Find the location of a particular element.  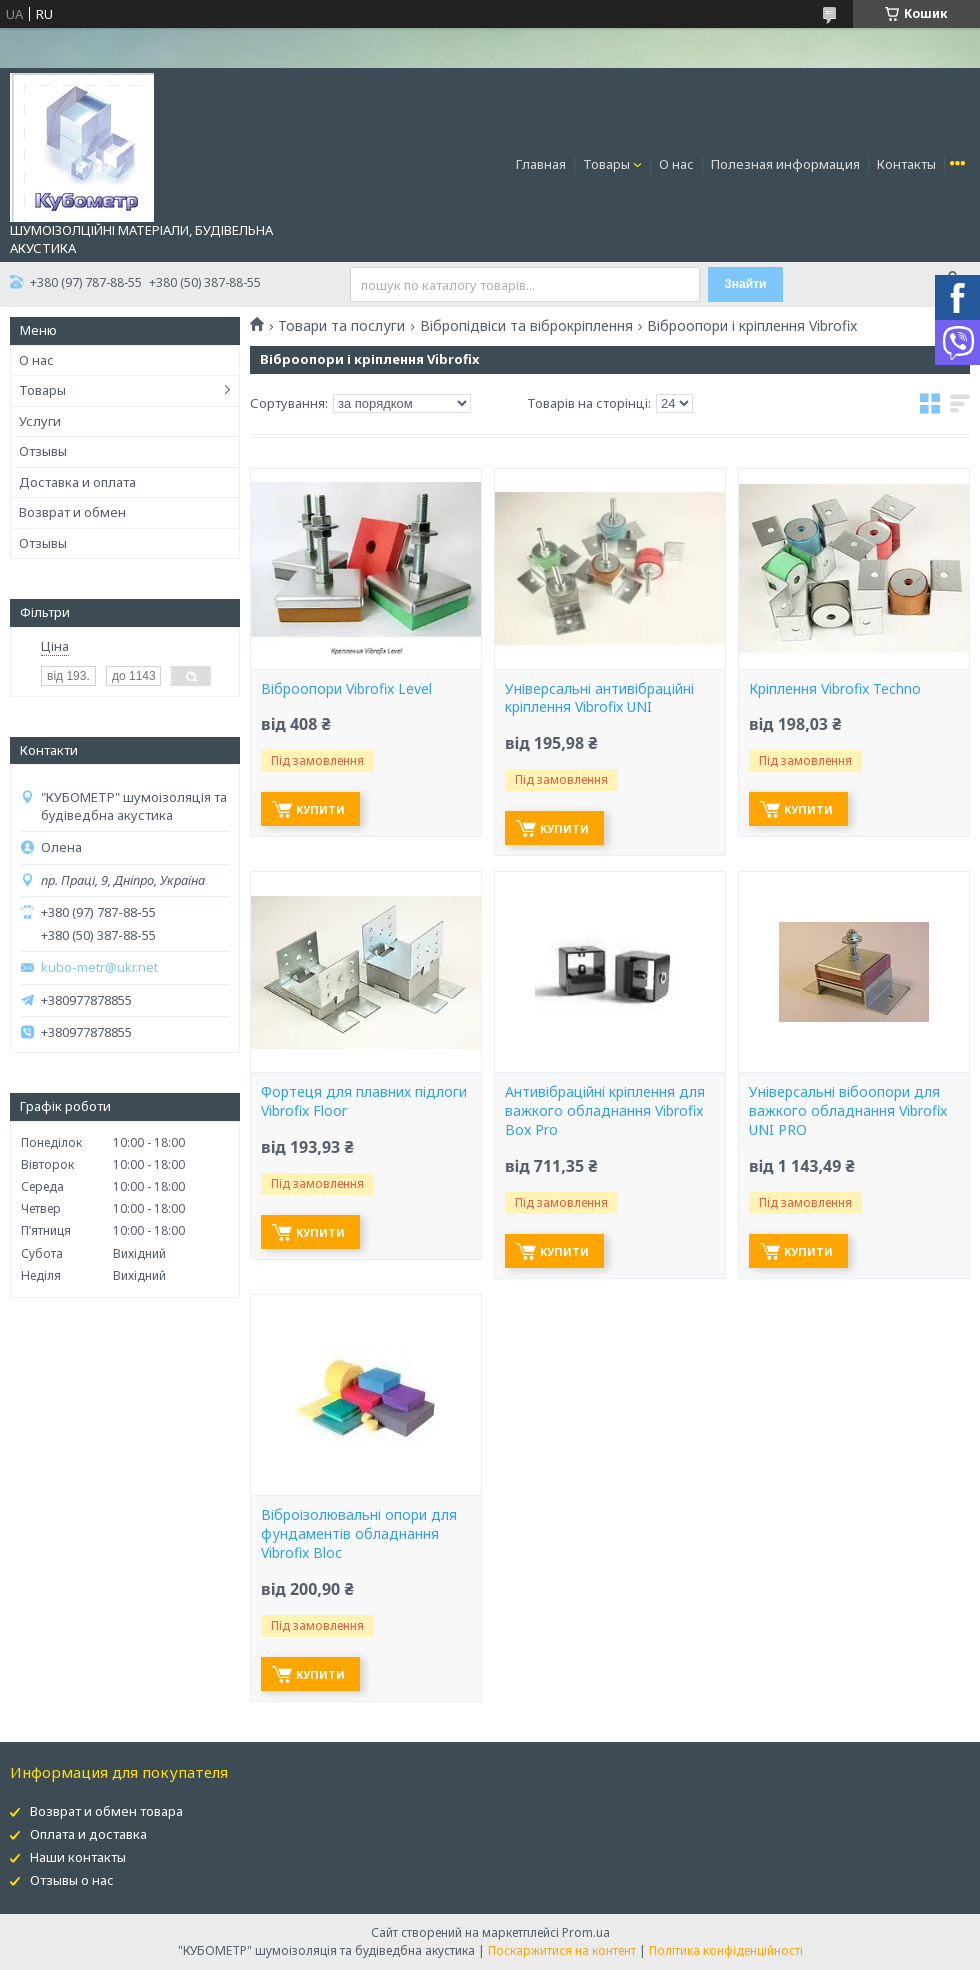

Кріплення Vibrofix Techno is located at coordinates (835, 689).